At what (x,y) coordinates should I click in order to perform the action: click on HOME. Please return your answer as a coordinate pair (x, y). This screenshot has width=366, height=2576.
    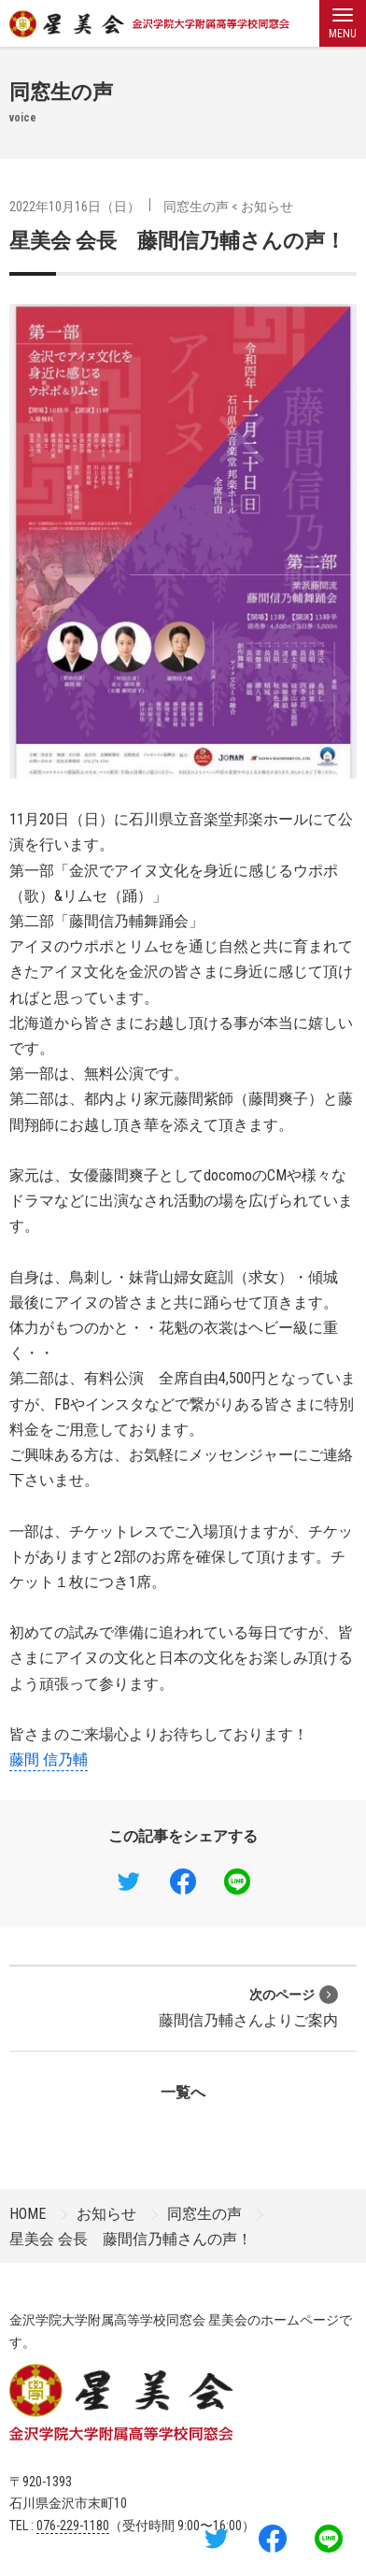
    Looking at the image, I should click on (27, 2214).